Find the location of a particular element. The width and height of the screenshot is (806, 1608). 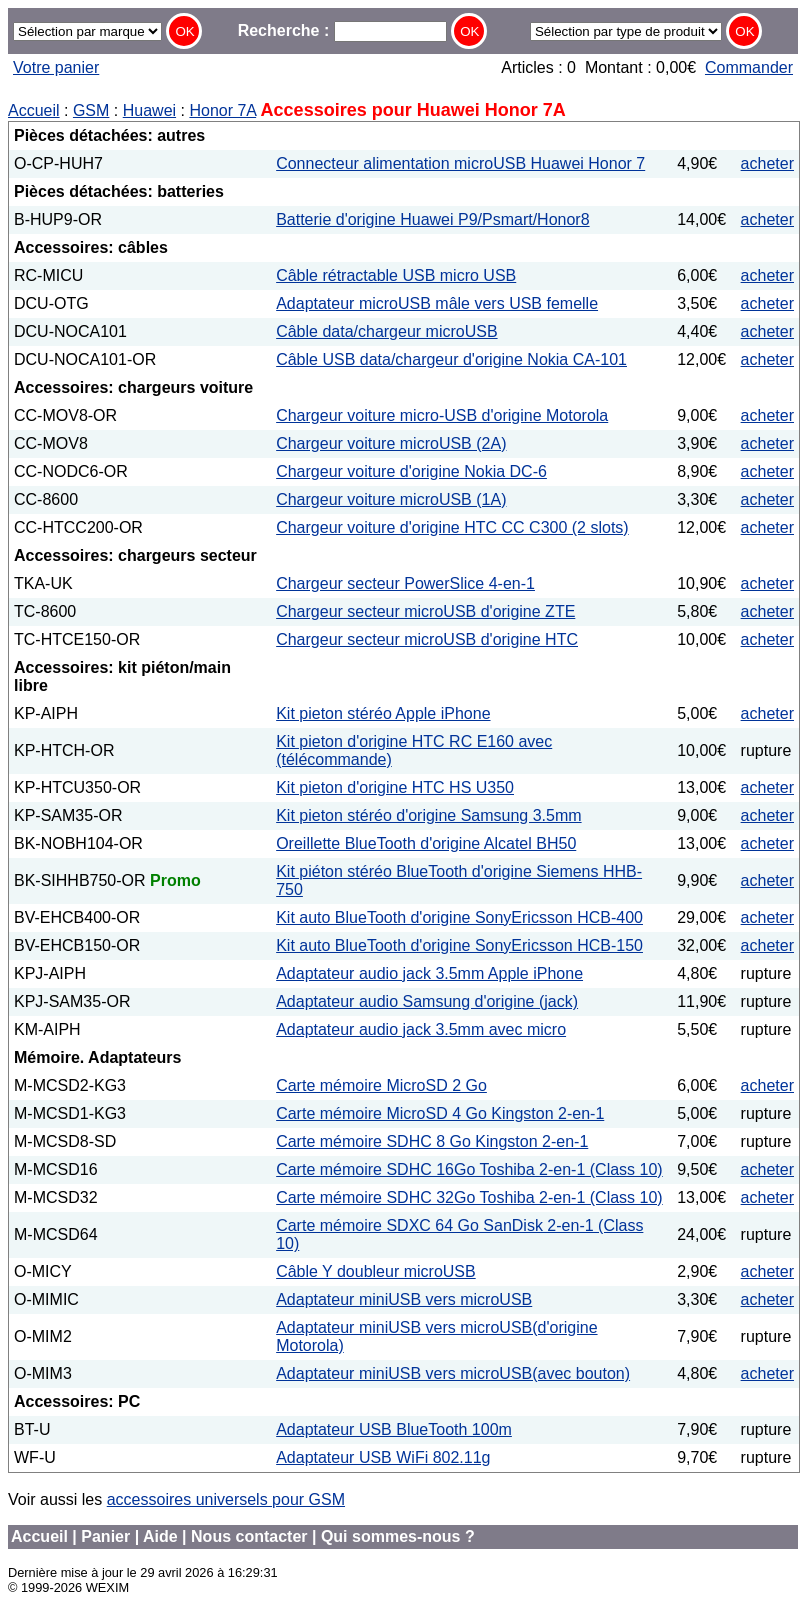

Câble Y doubleur microUSB is located at coordinates (376, 1271).